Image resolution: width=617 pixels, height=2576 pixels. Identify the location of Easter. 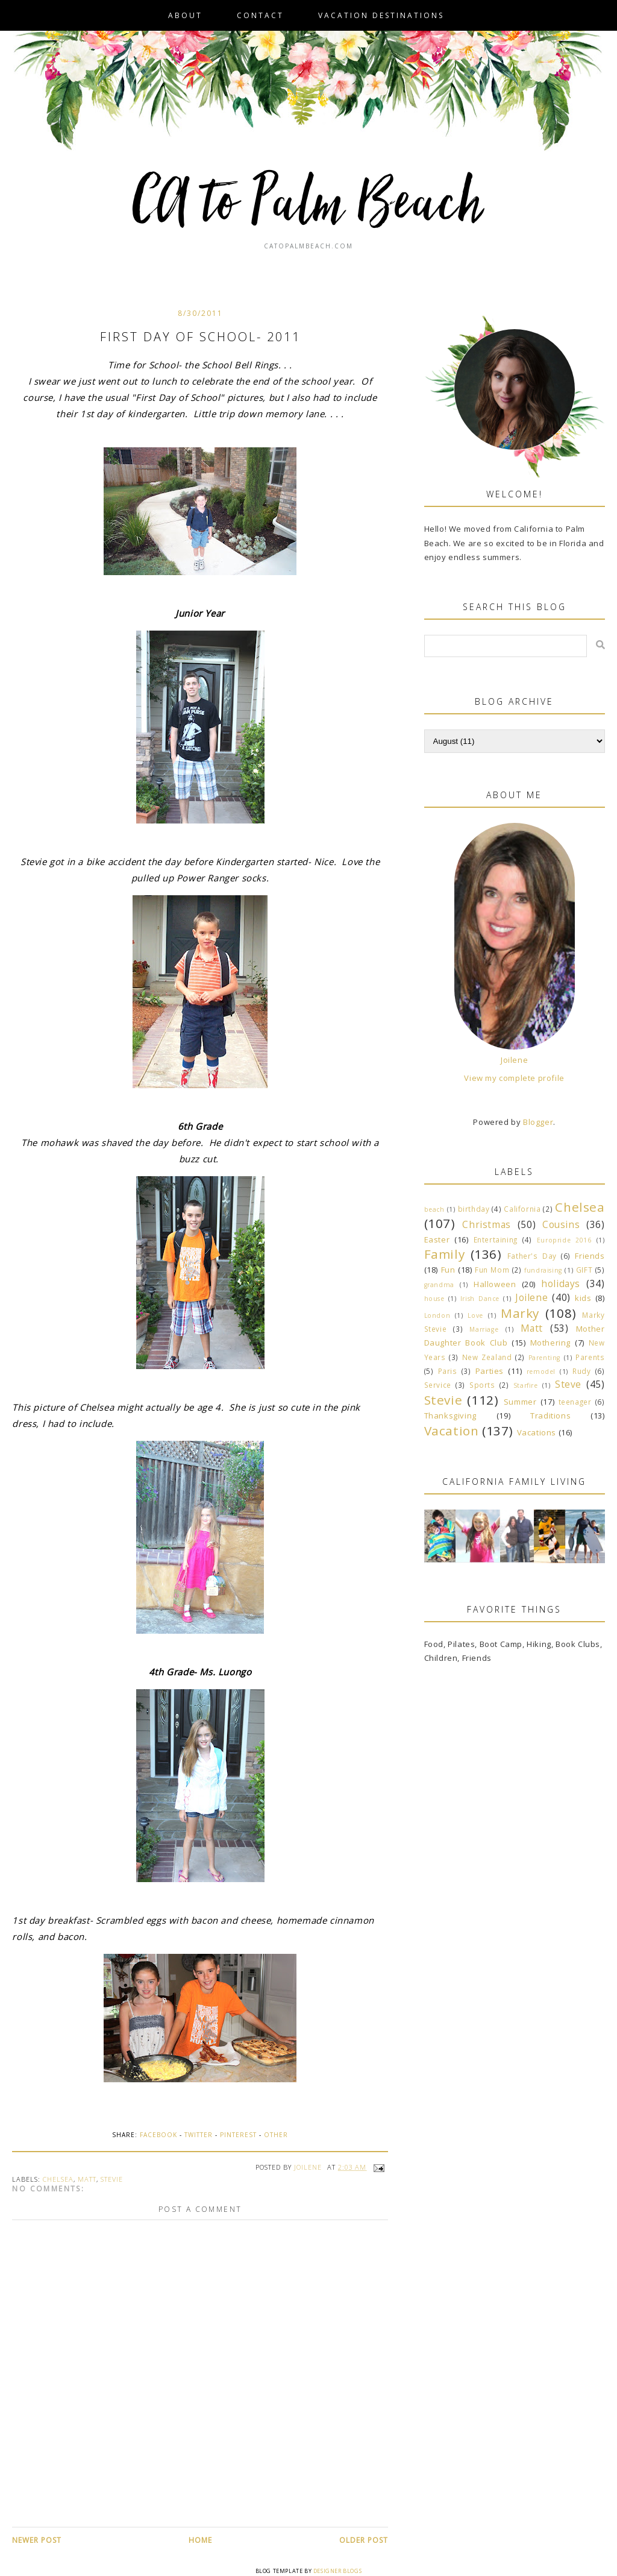
(437, 1239).